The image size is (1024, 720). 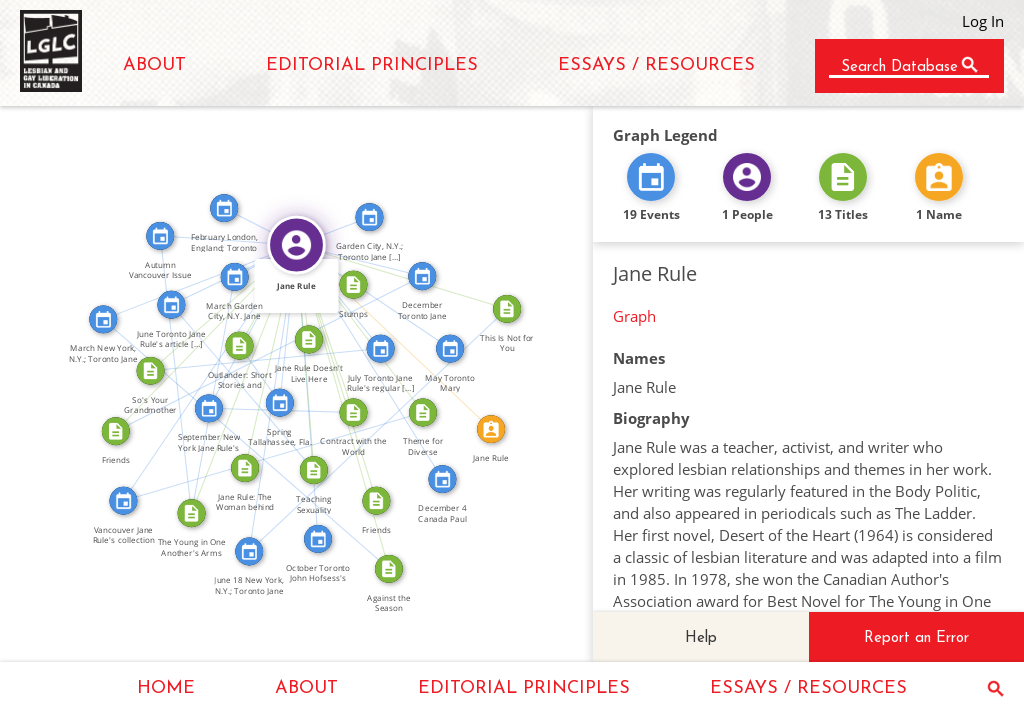 What do you see at coordinates (399, 332) in the screenshot?
I see `IDENTITY_OF` at bounding box center [399, 332].